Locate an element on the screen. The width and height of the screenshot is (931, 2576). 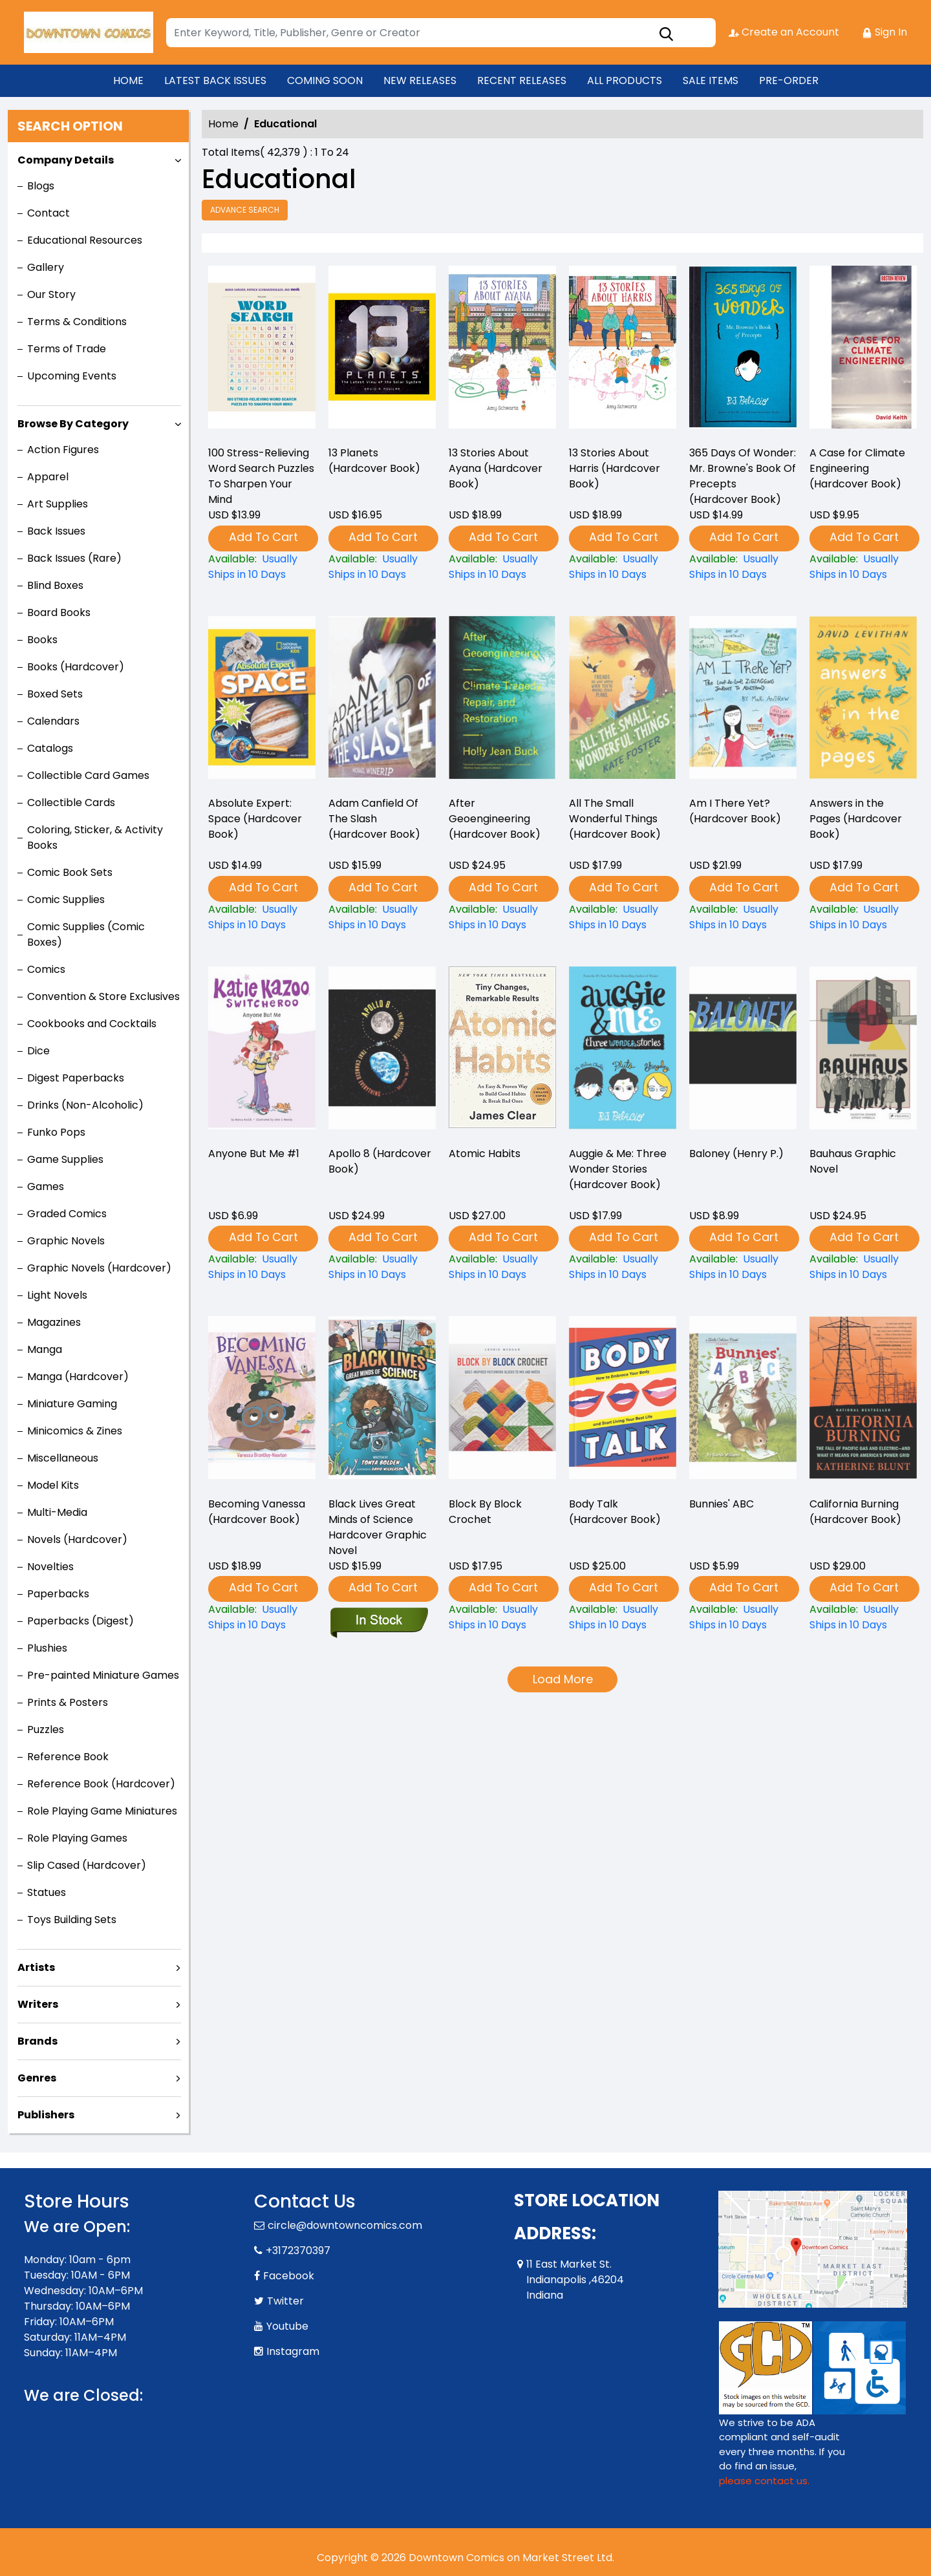
[13-stories-about-ayana-hardcover-book-] is located at coordinates (502, 350).